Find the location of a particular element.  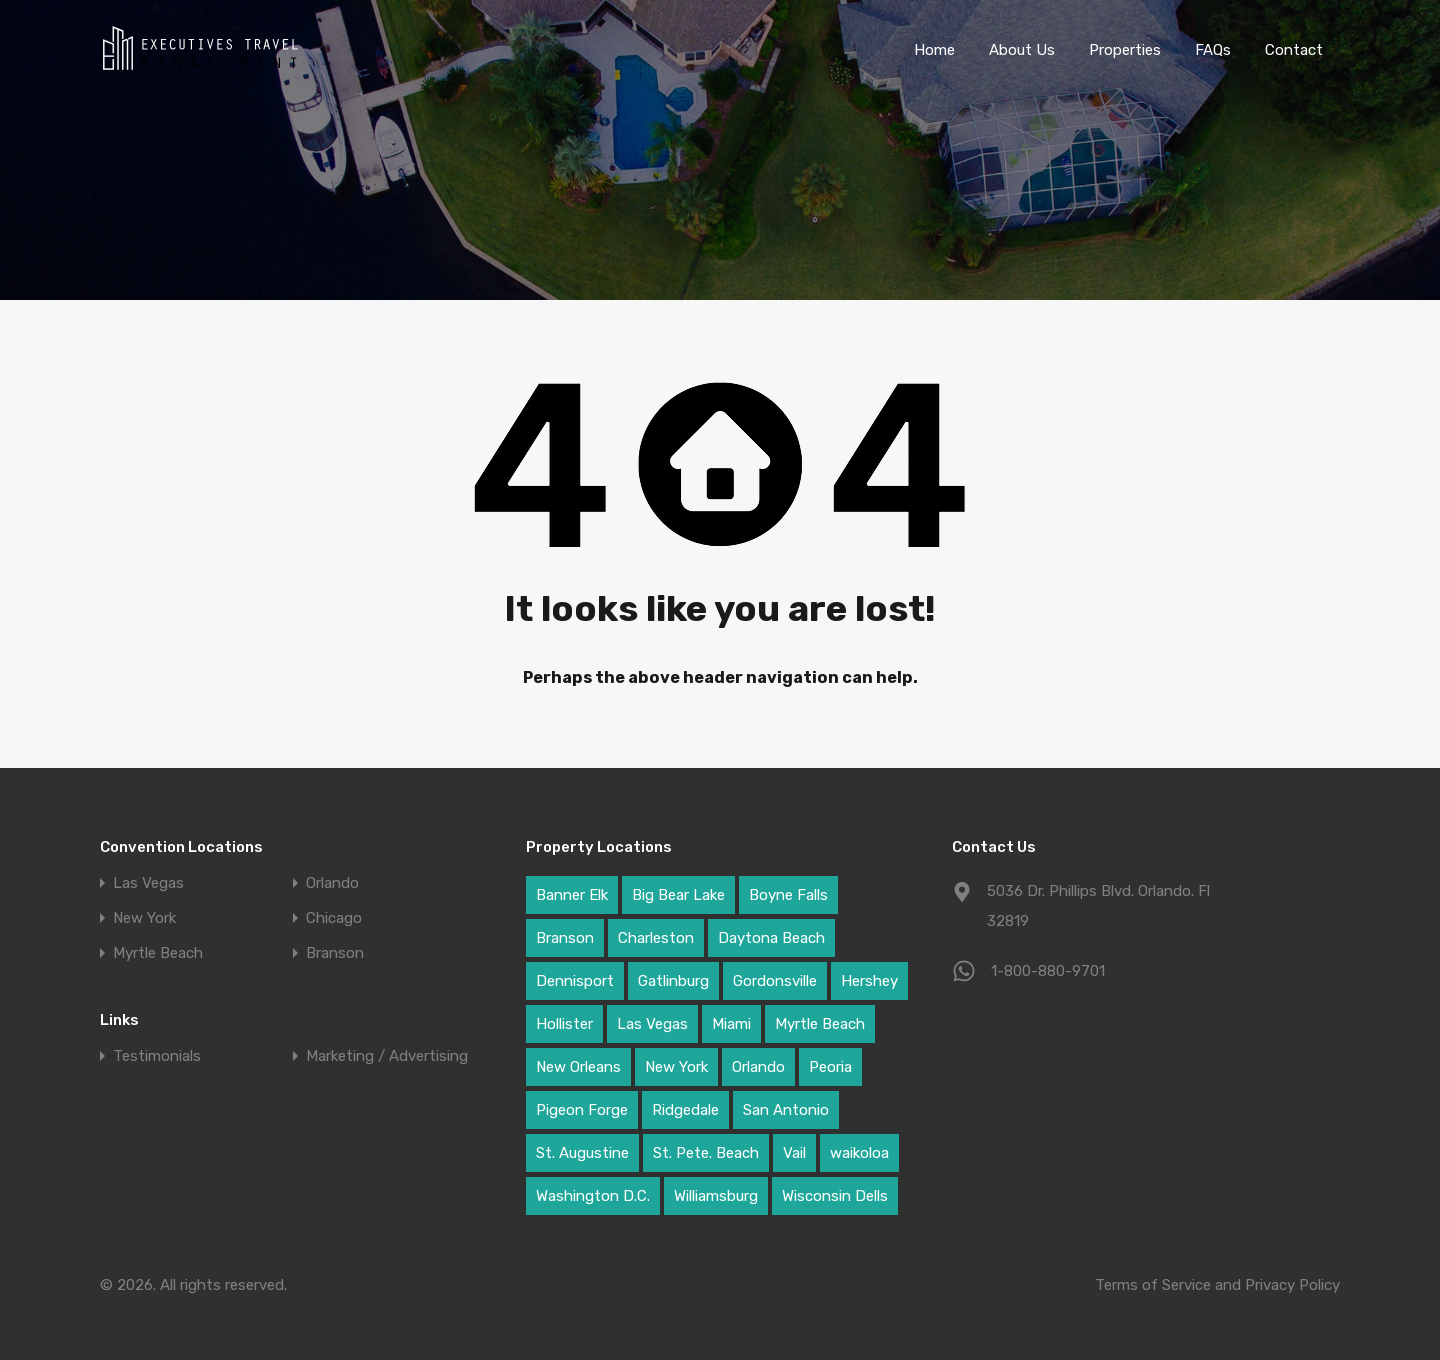

Orlando is located at coordinates (332, 883).